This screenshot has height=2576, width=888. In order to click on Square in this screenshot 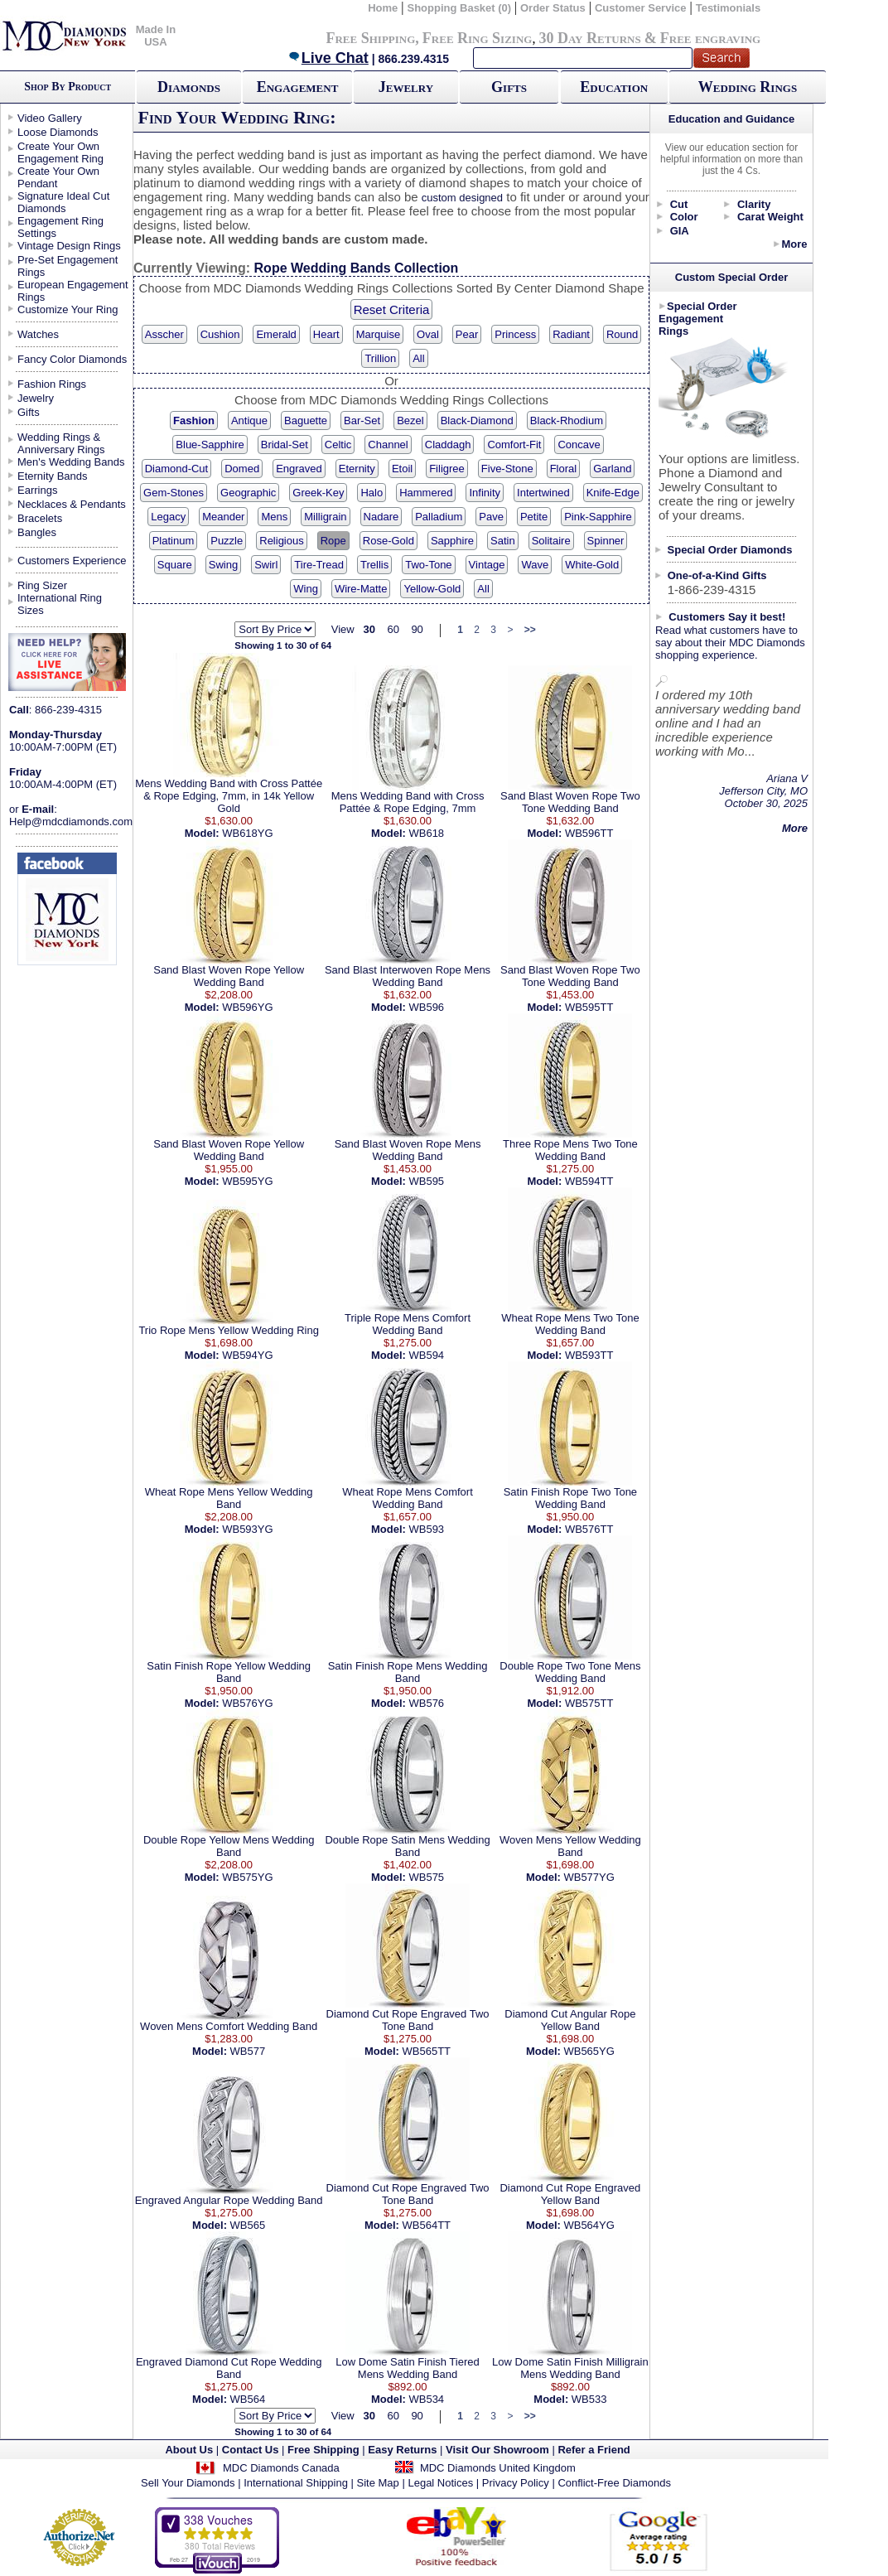, I will do `click(174, 564)`.